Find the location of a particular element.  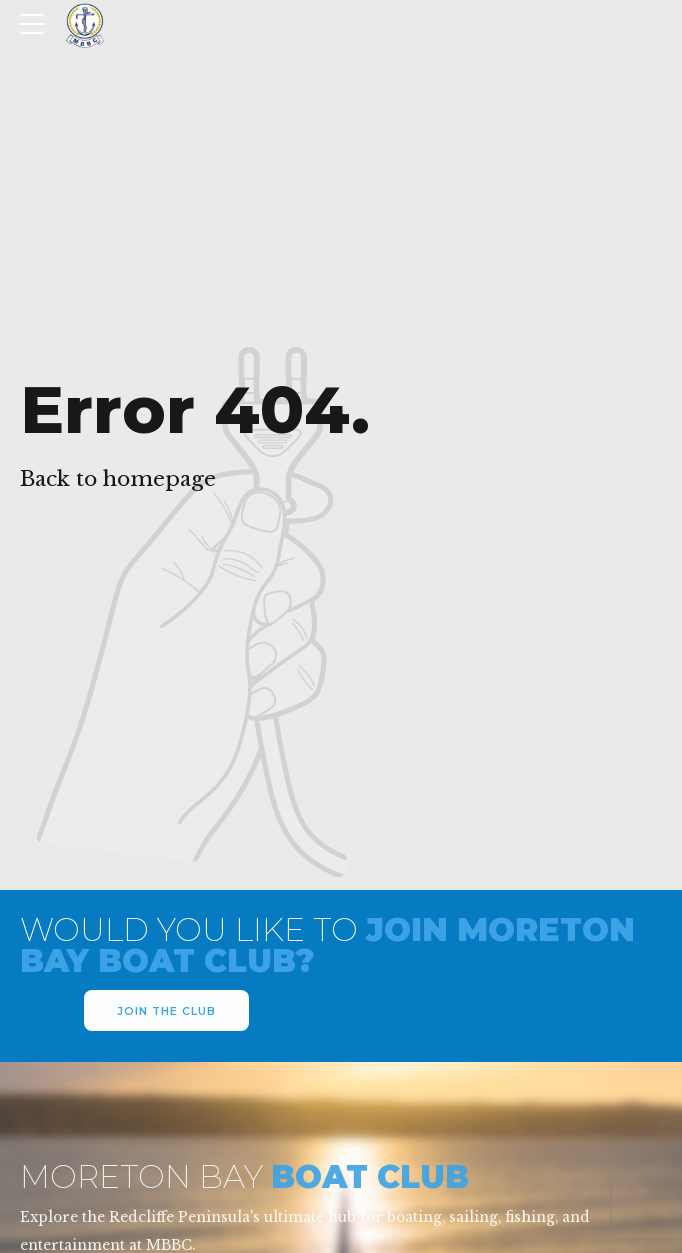

Back to homepage is located at coordinates (118, 479).